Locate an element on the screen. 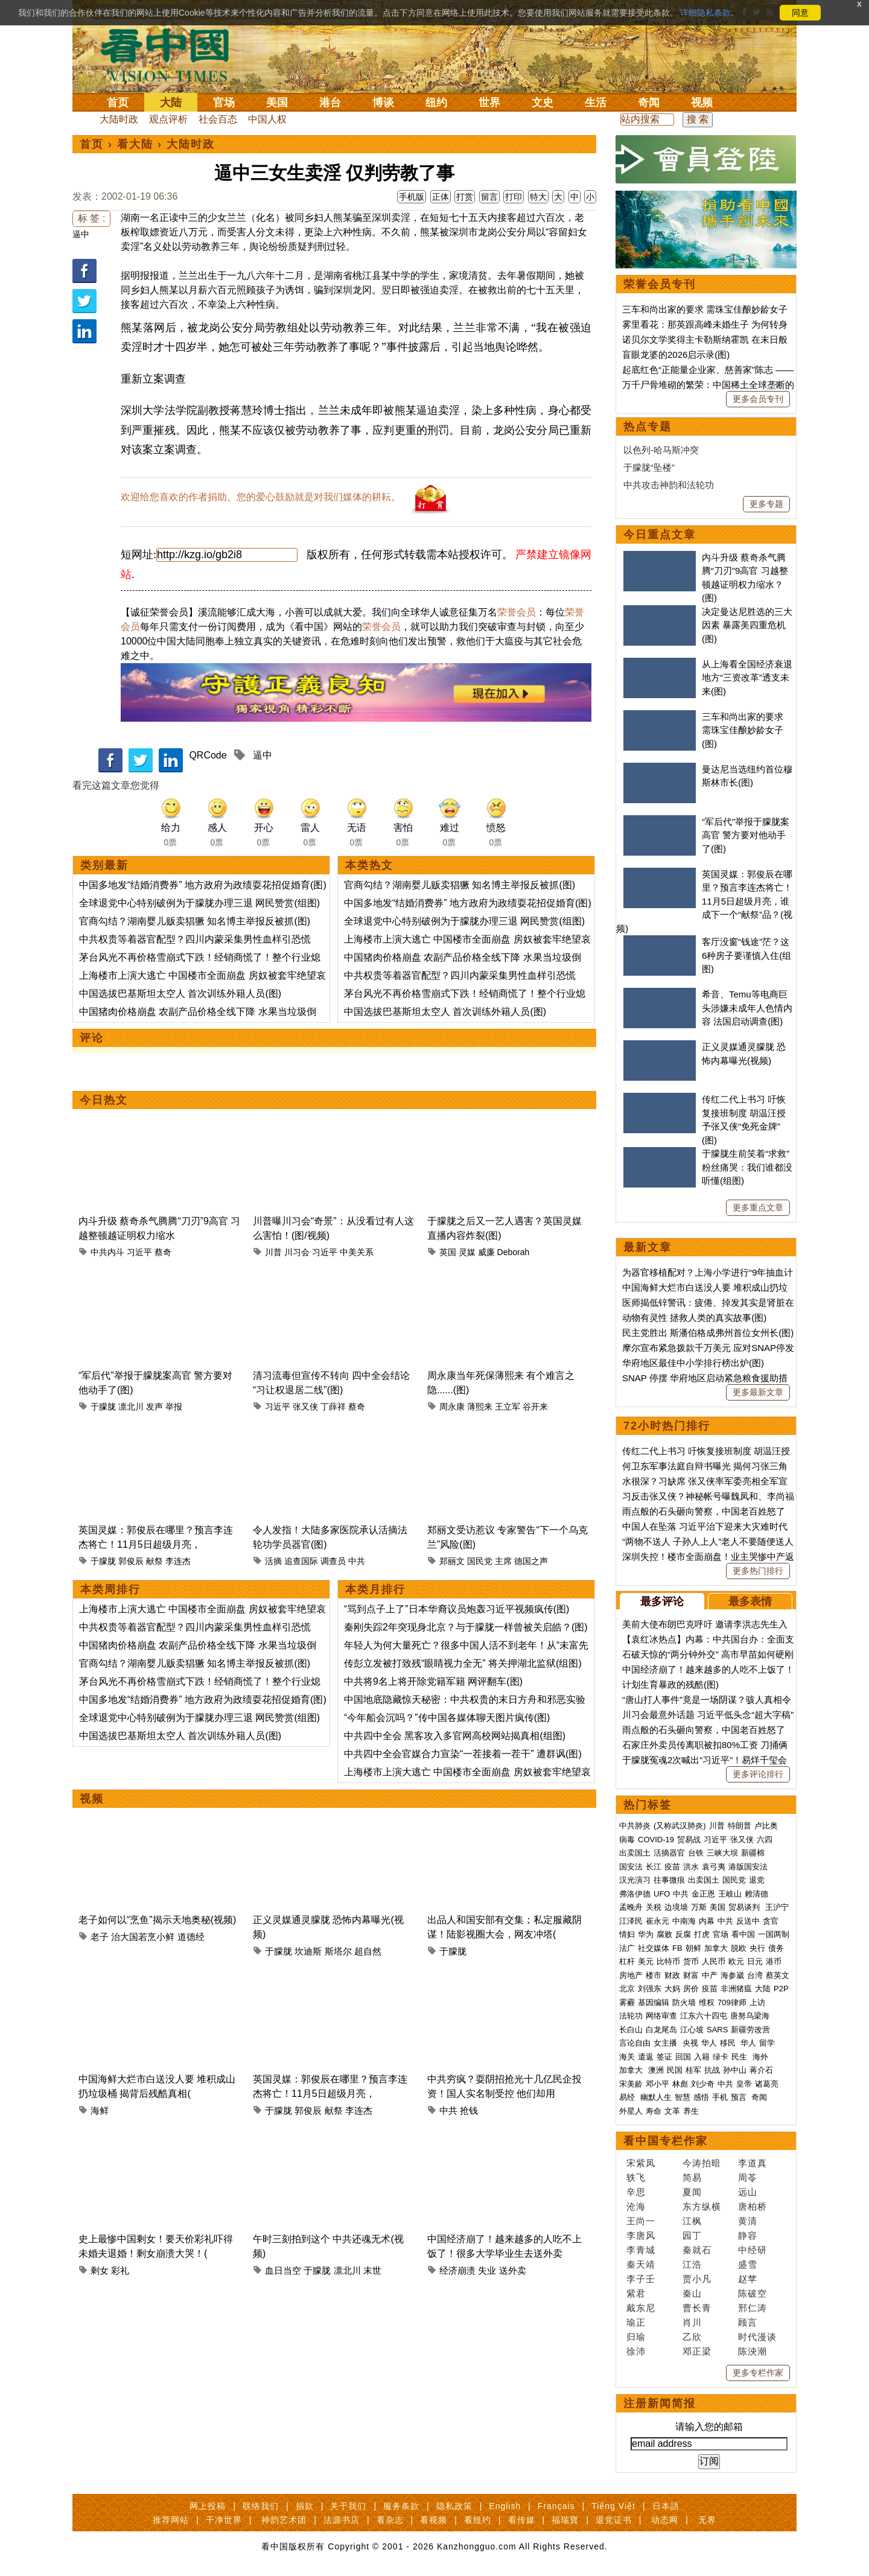  发声 is located at coordinates (154, 1406).